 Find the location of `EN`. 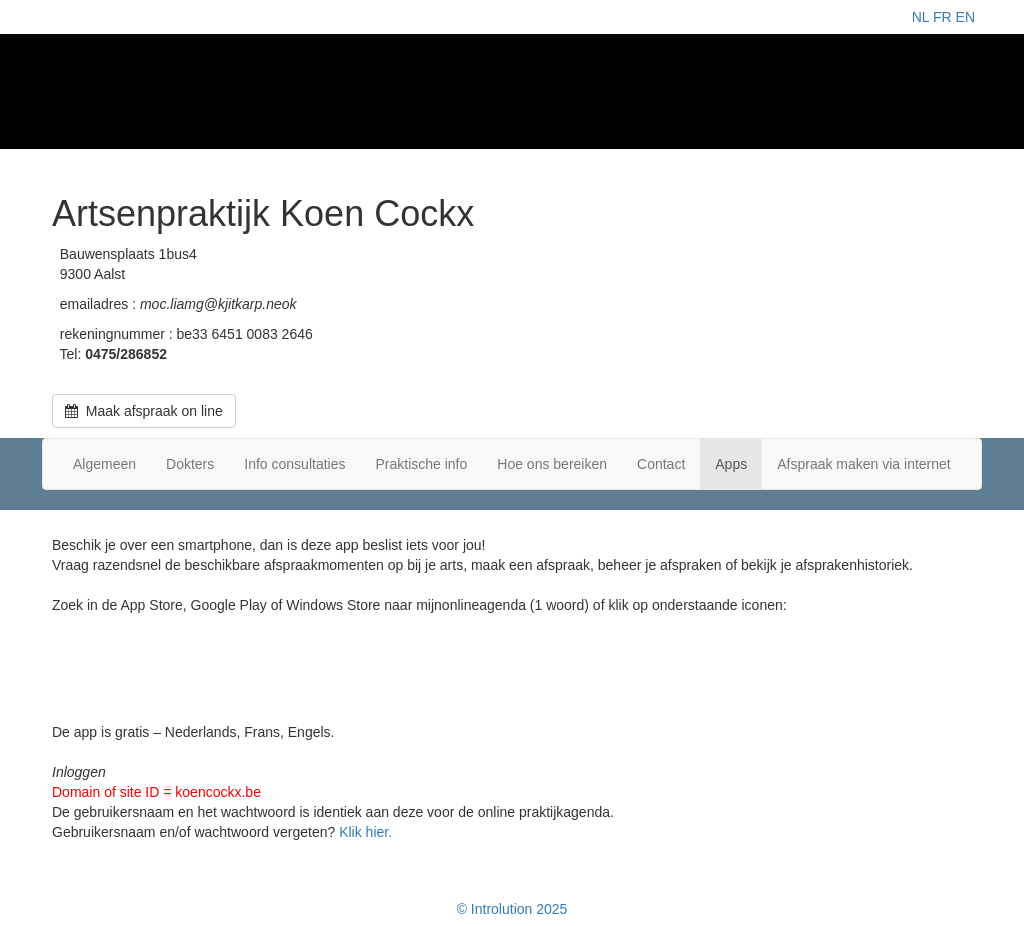

EN is located at coordinates (965, 17).